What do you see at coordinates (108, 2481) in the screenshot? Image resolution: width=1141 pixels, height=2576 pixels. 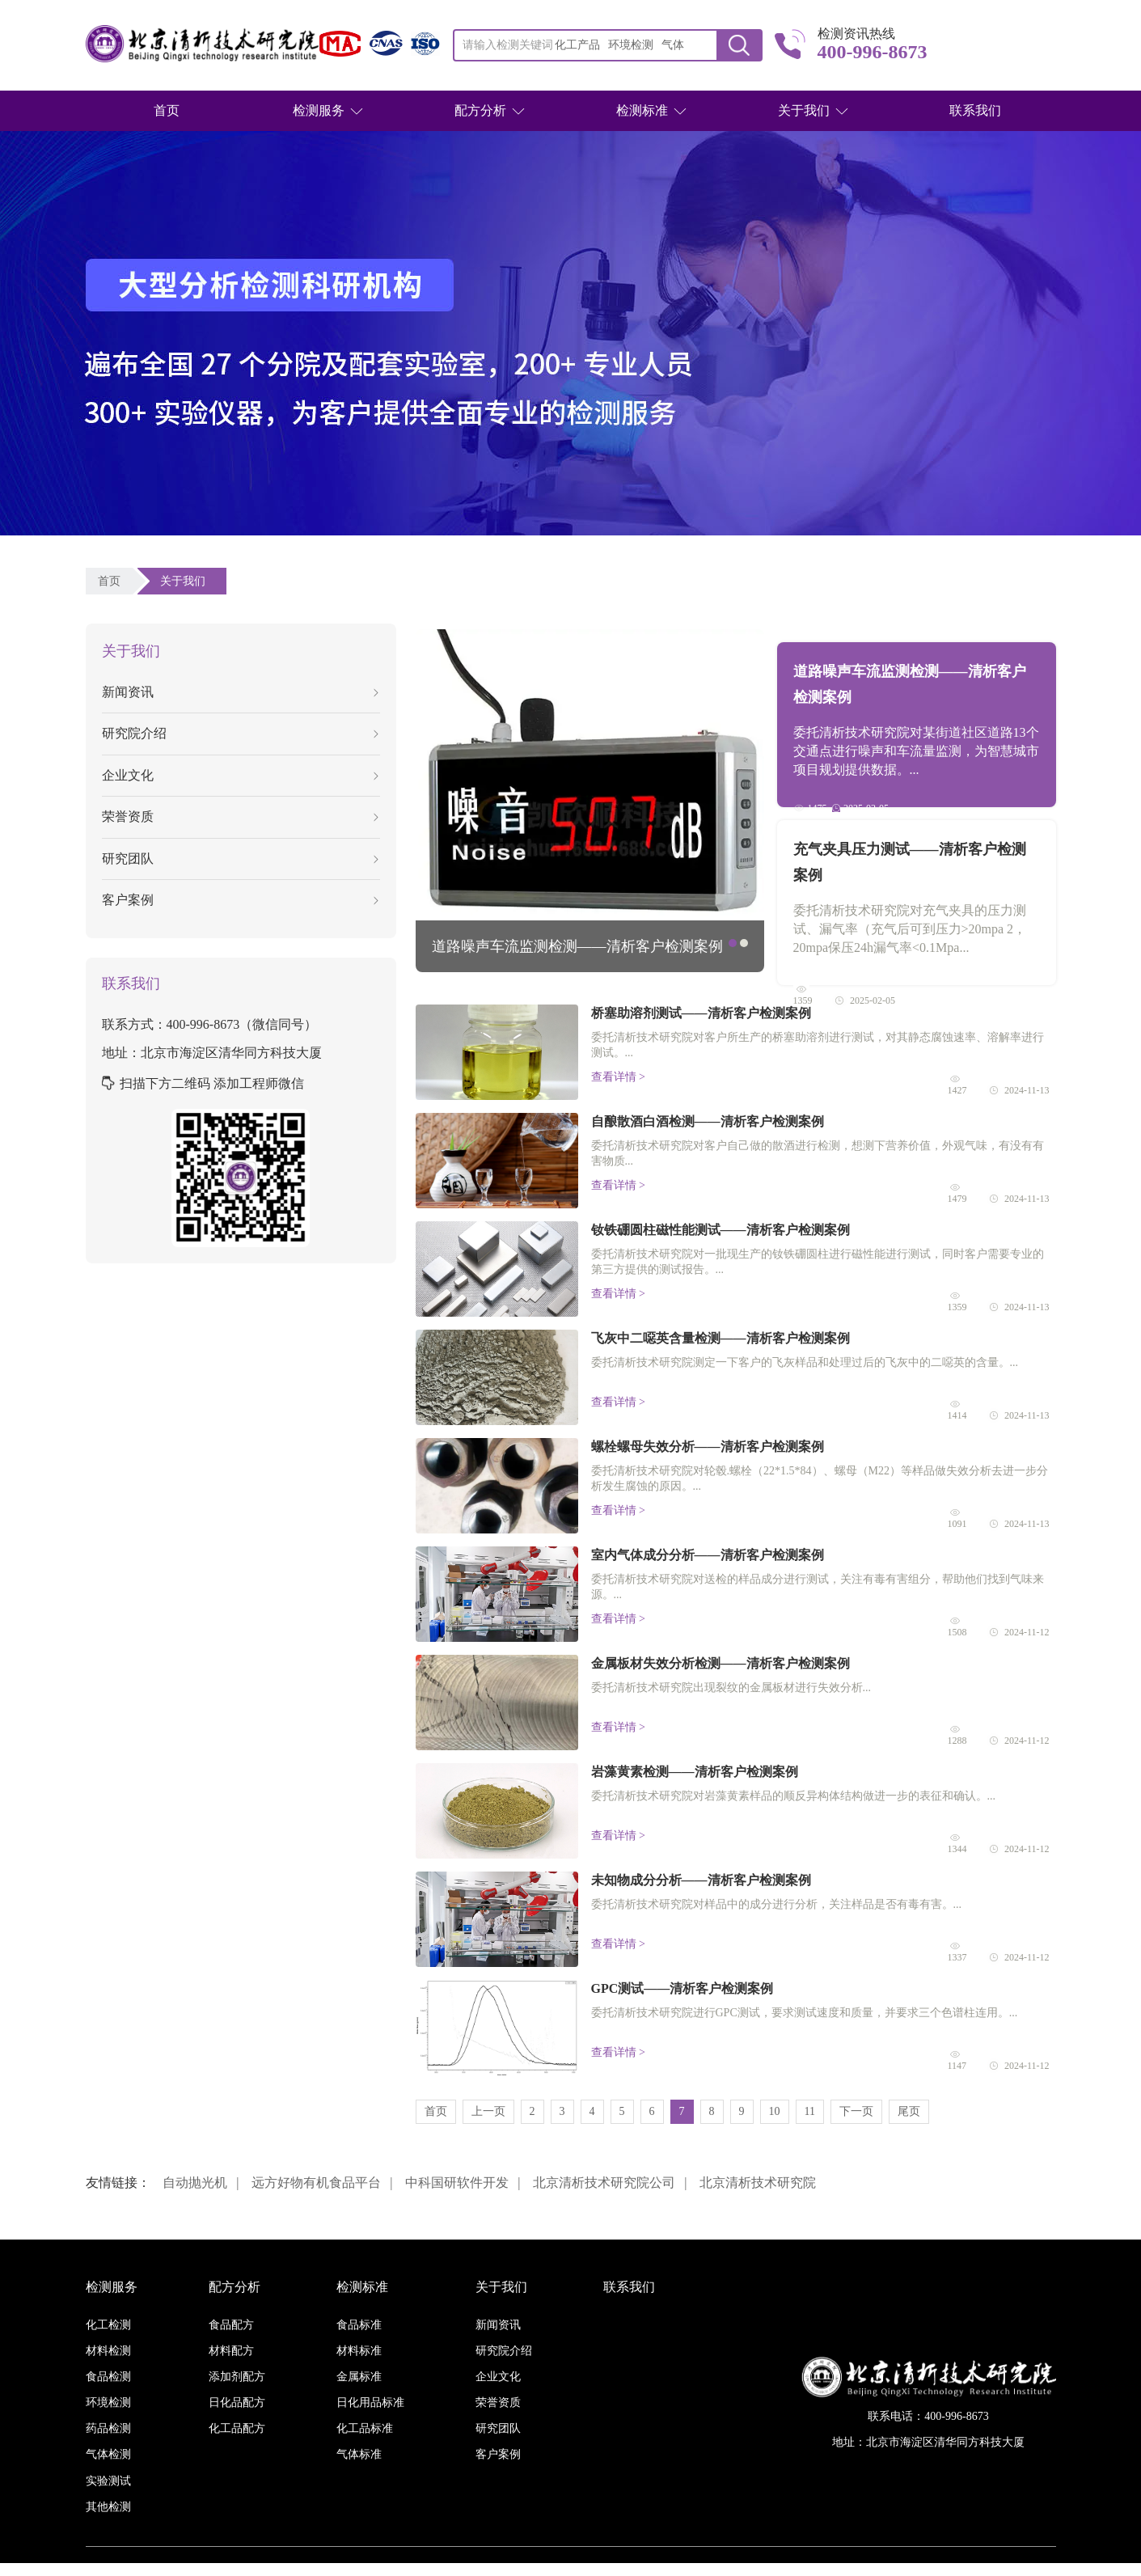 I see `实验测试` at bounding box center [108, 2481].